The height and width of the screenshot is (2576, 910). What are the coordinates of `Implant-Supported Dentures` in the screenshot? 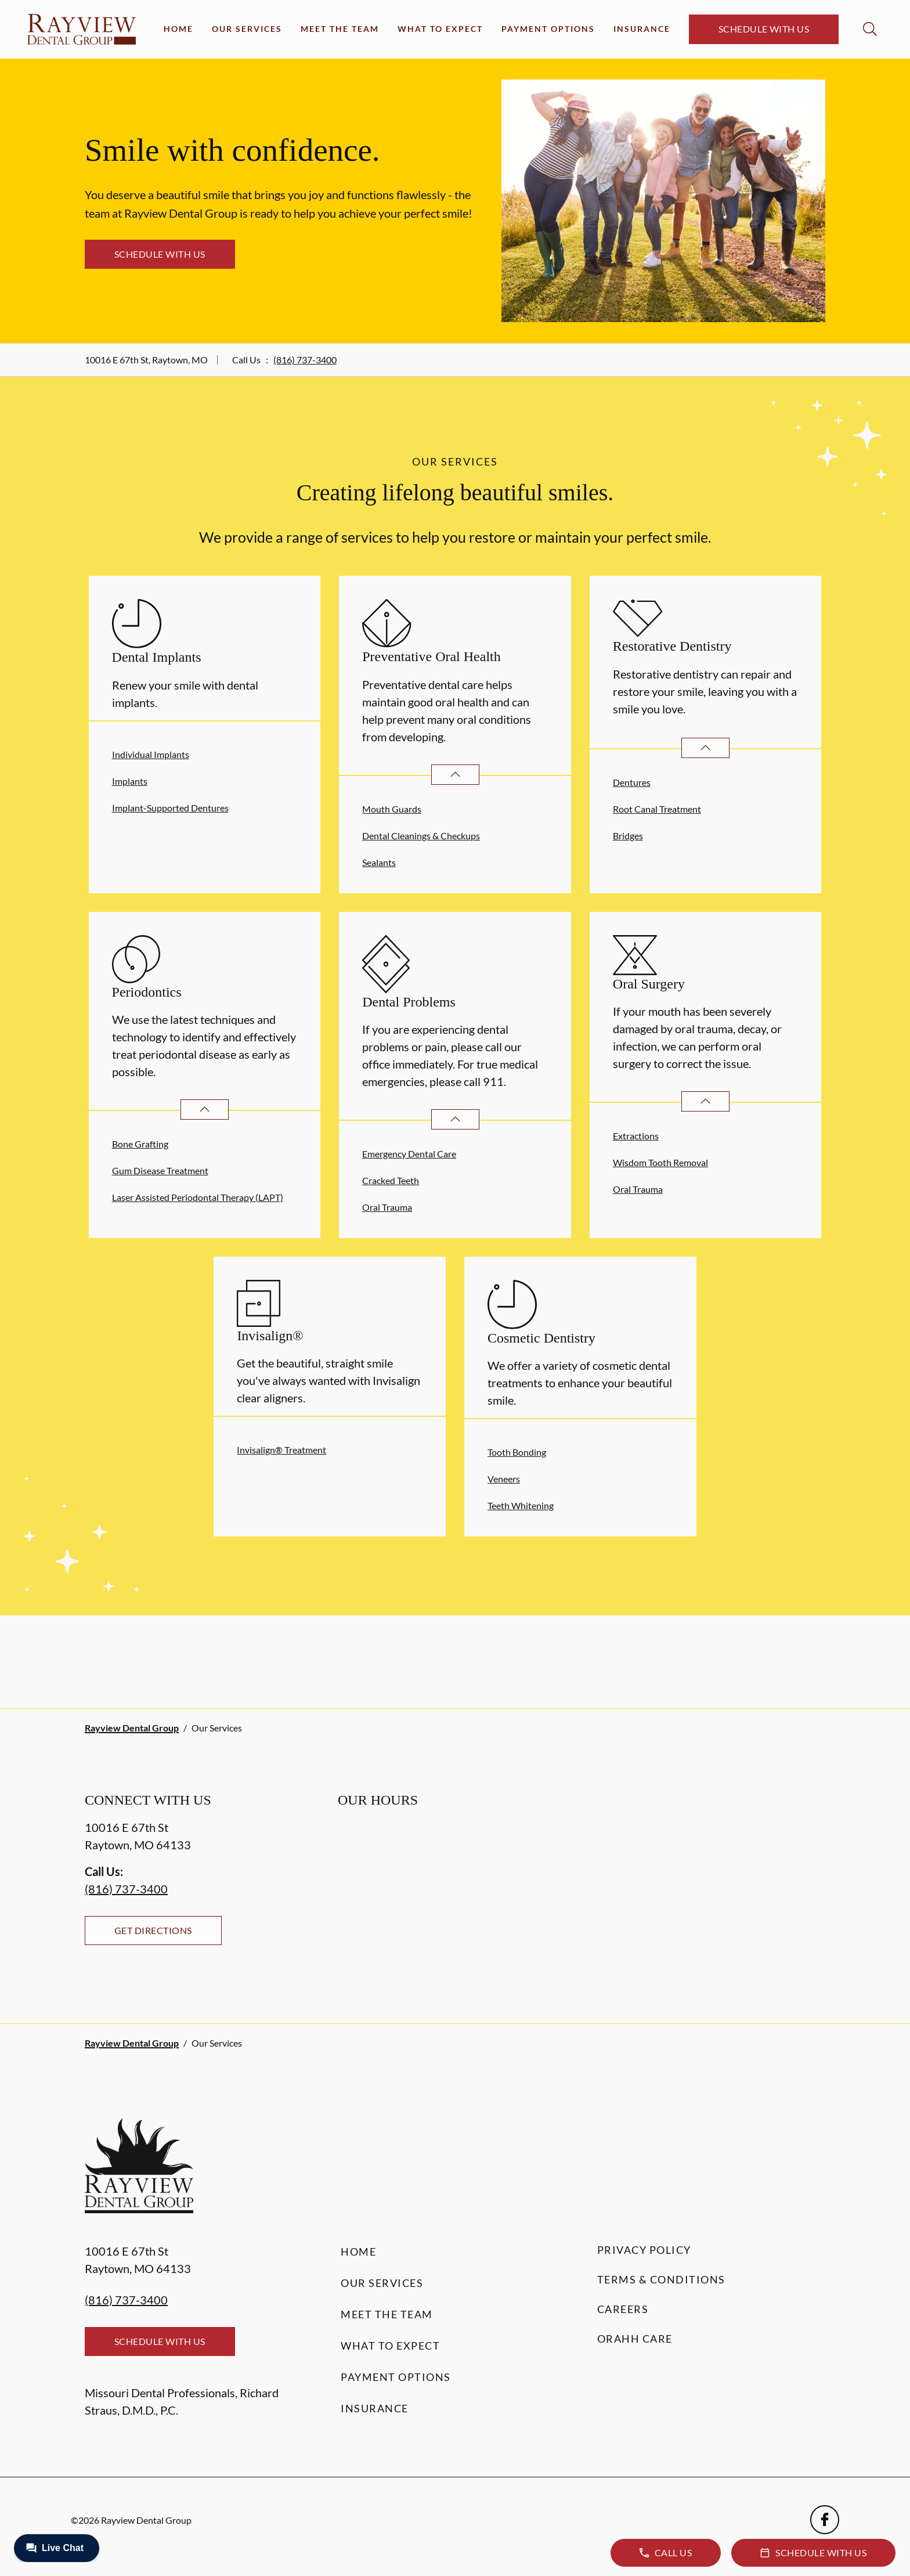 It's located at (170, 807).